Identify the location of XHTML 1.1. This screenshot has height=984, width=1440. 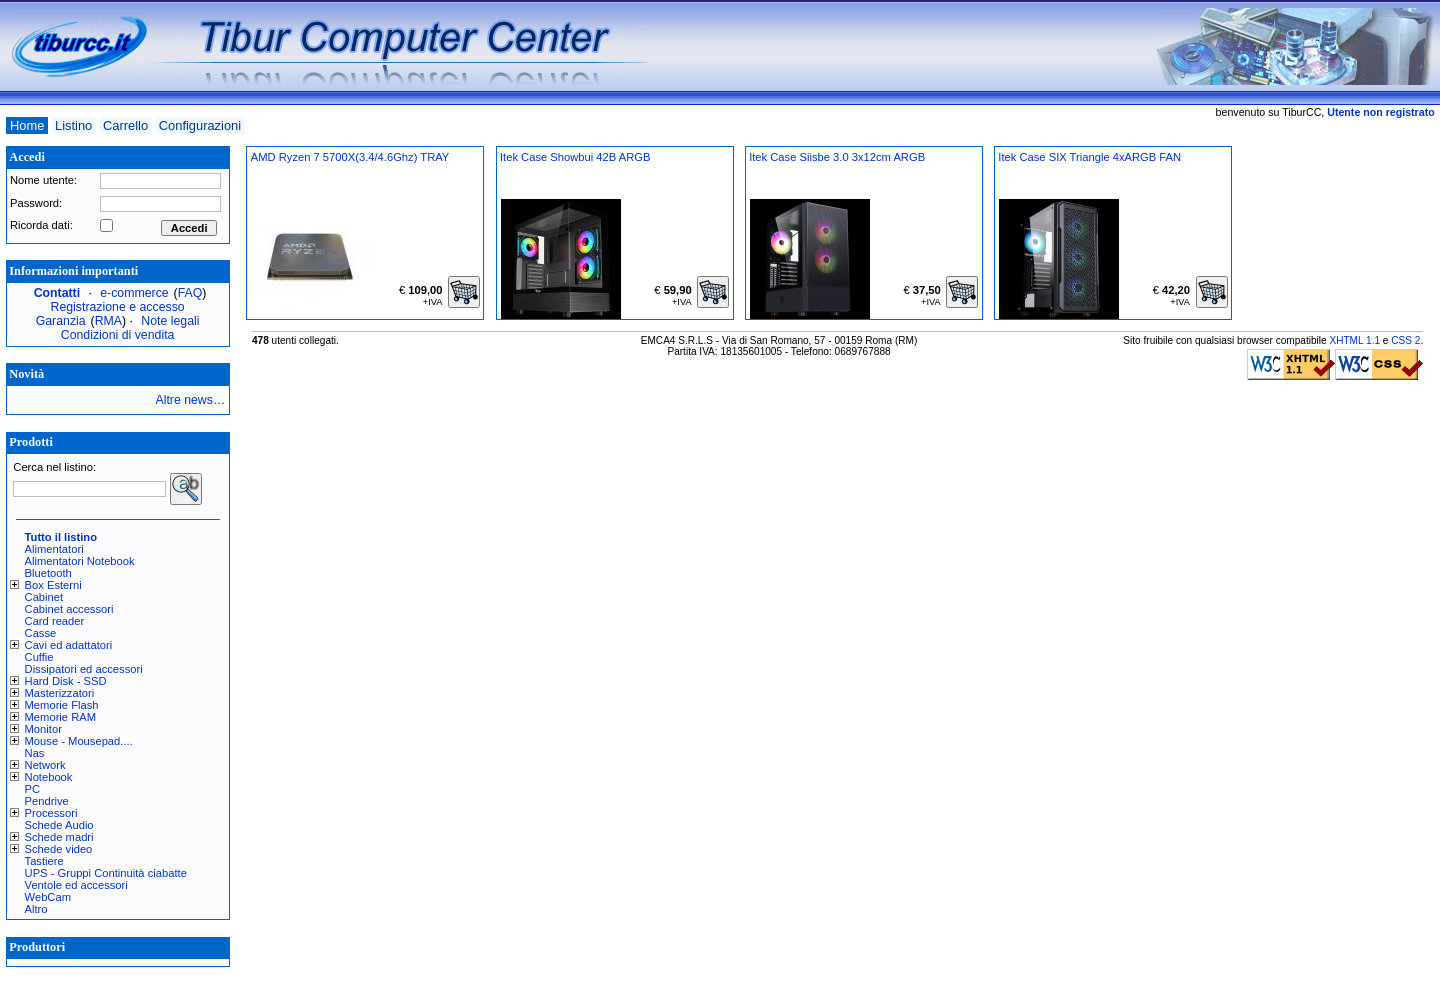
(1354, 340).